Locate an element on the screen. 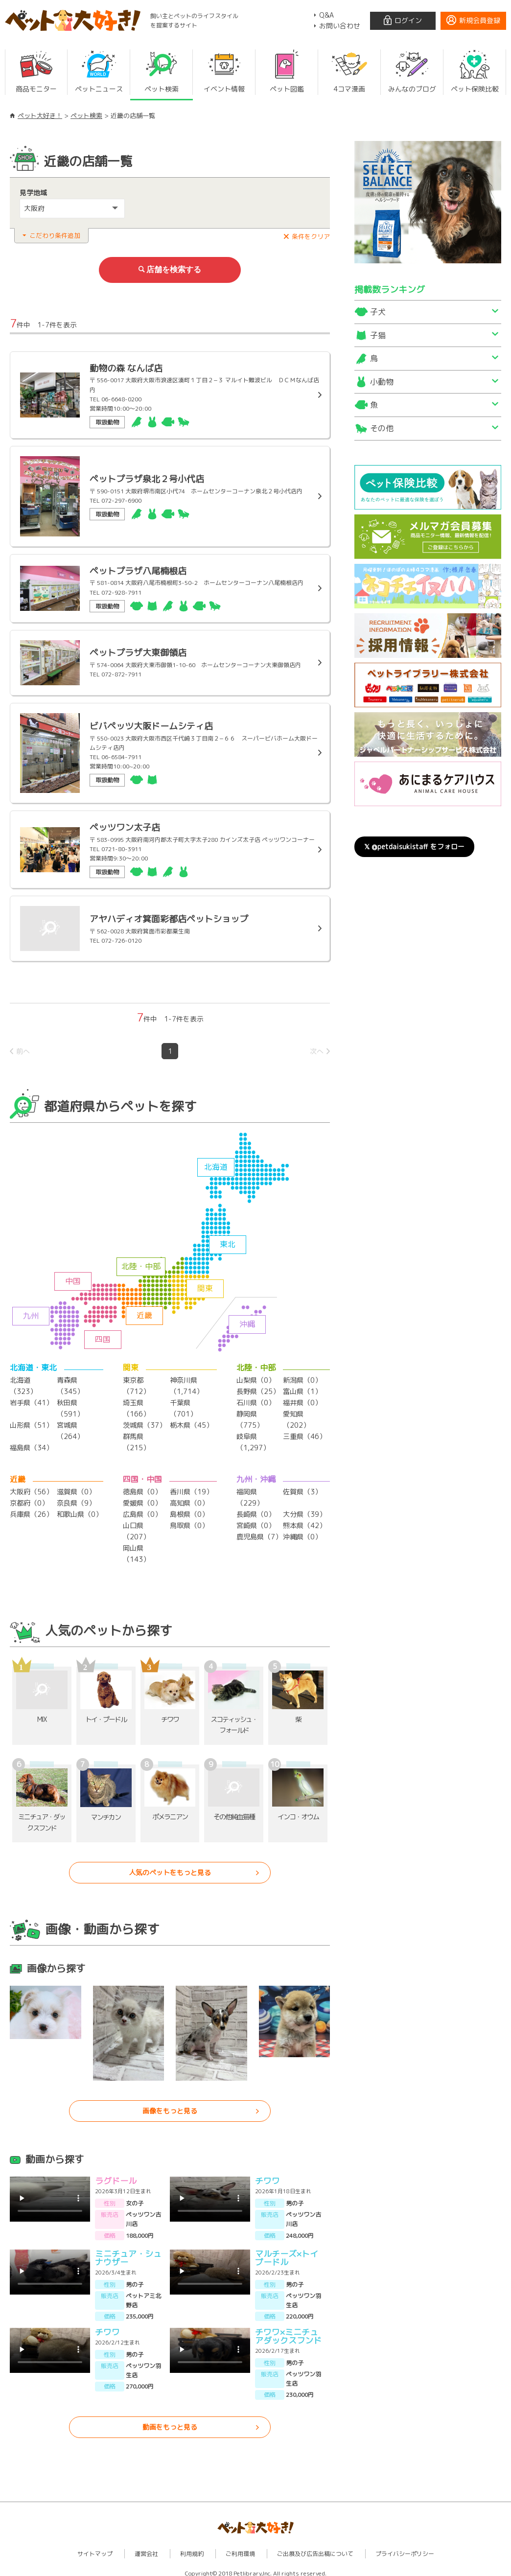 This screenshot has height=2576, width=511. 福島県（34） is located at coordinates (31, 1443).